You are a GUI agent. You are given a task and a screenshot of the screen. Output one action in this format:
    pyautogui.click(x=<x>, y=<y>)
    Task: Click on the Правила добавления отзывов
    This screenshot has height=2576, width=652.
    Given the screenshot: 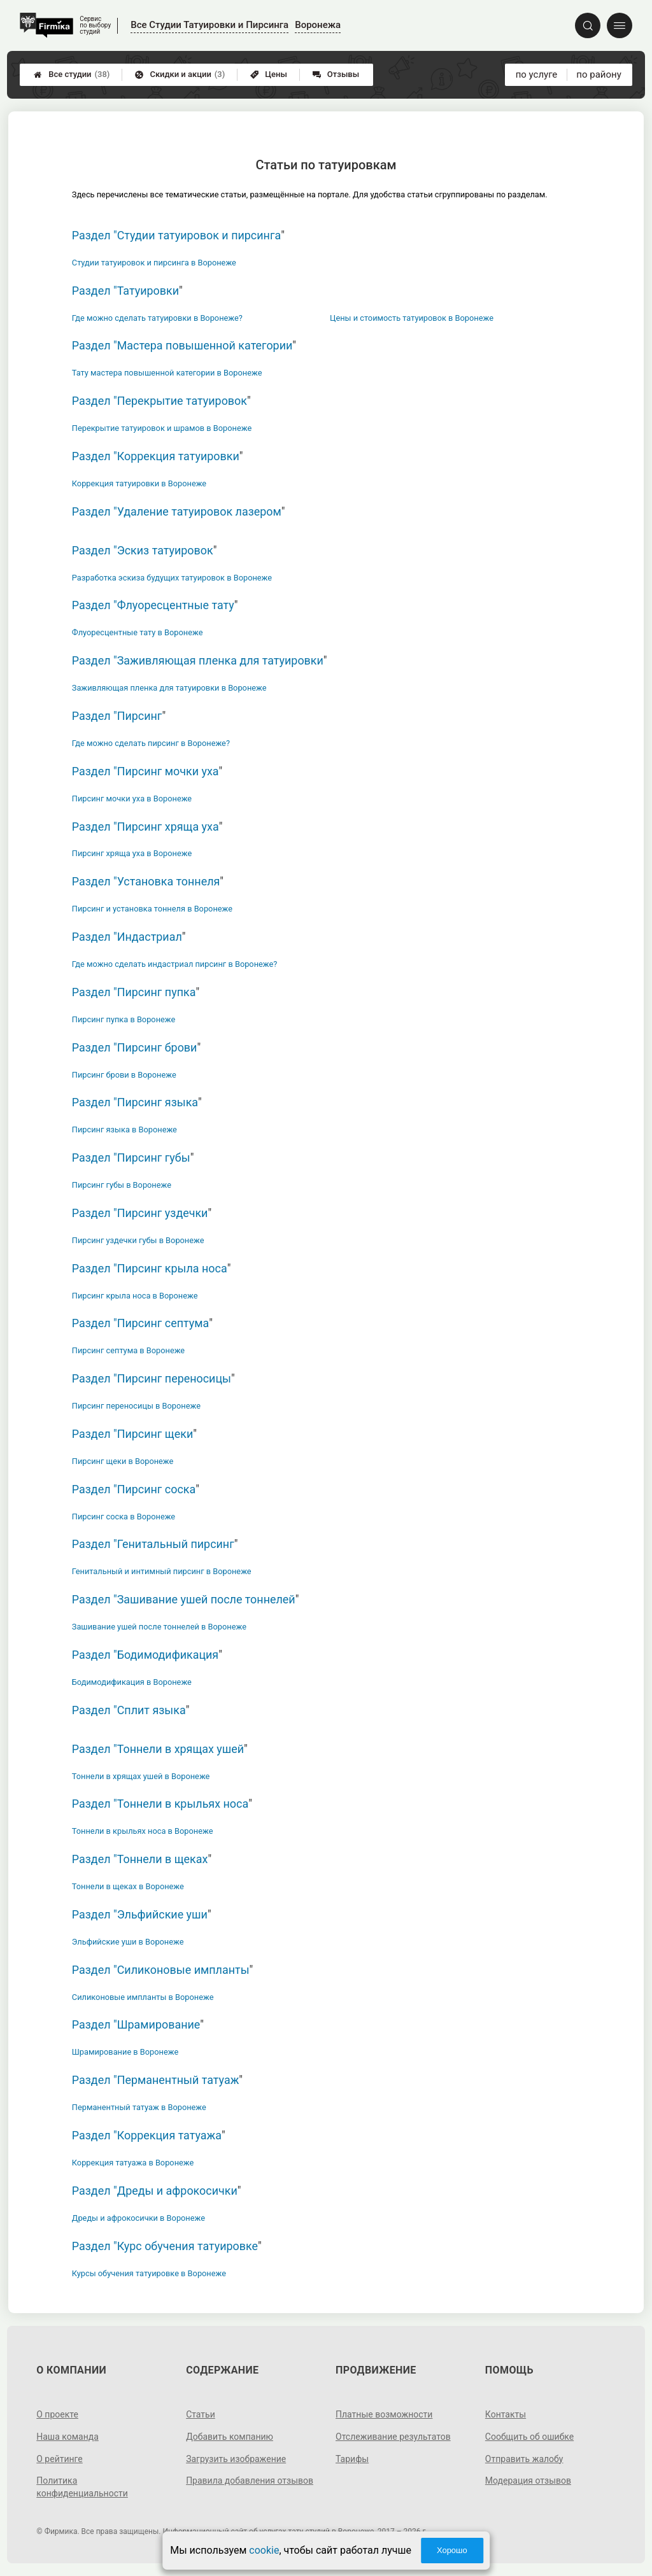 What is the action you would take?
    pyautogui.click(x=249, y=2480)
    